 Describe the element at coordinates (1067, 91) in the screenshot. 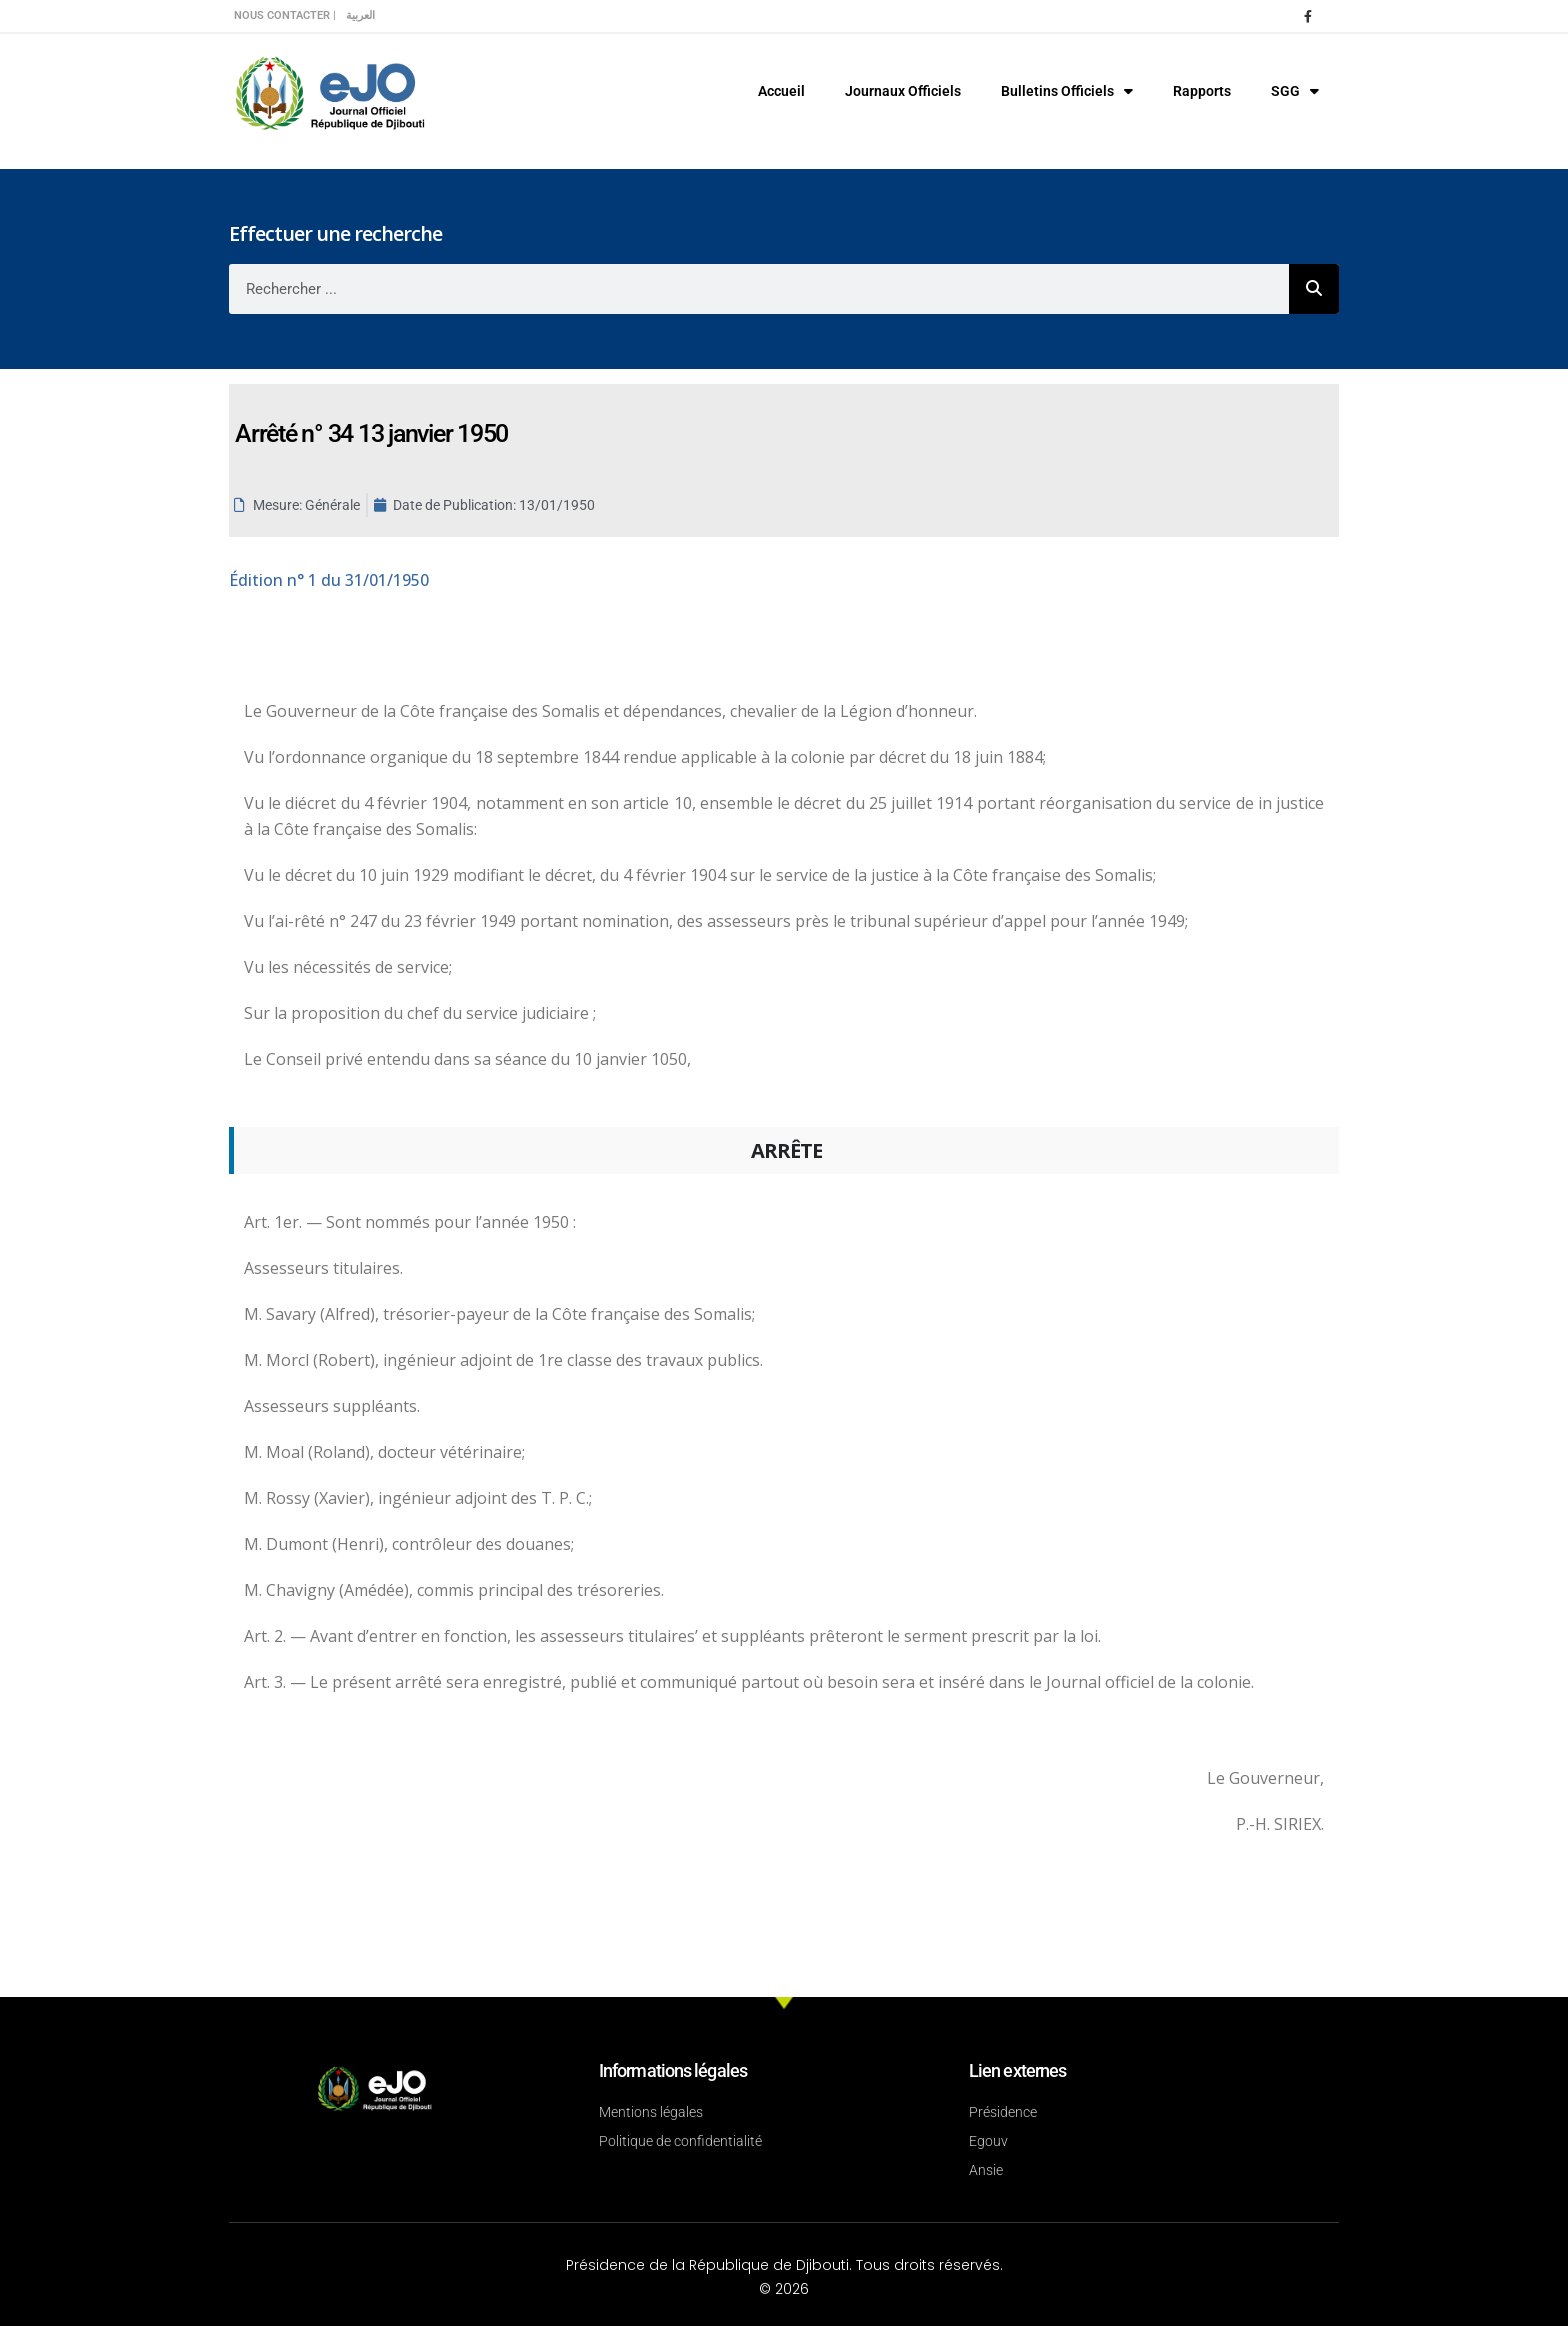

I see `Bulletins Officiels` at that location.